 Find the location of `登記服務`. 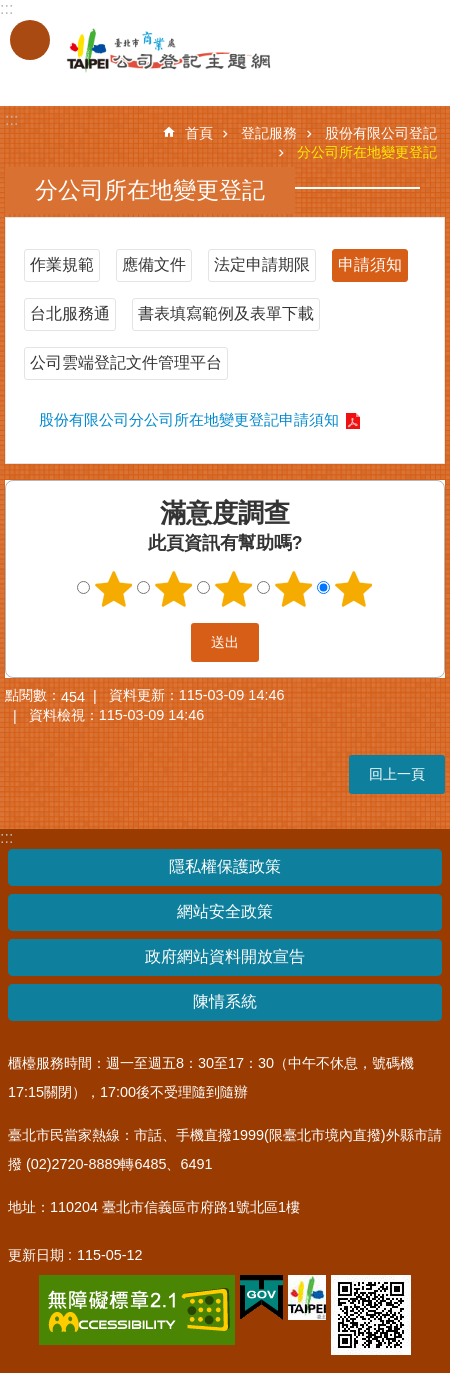

登記服務 is located at coordinates (269, 133).